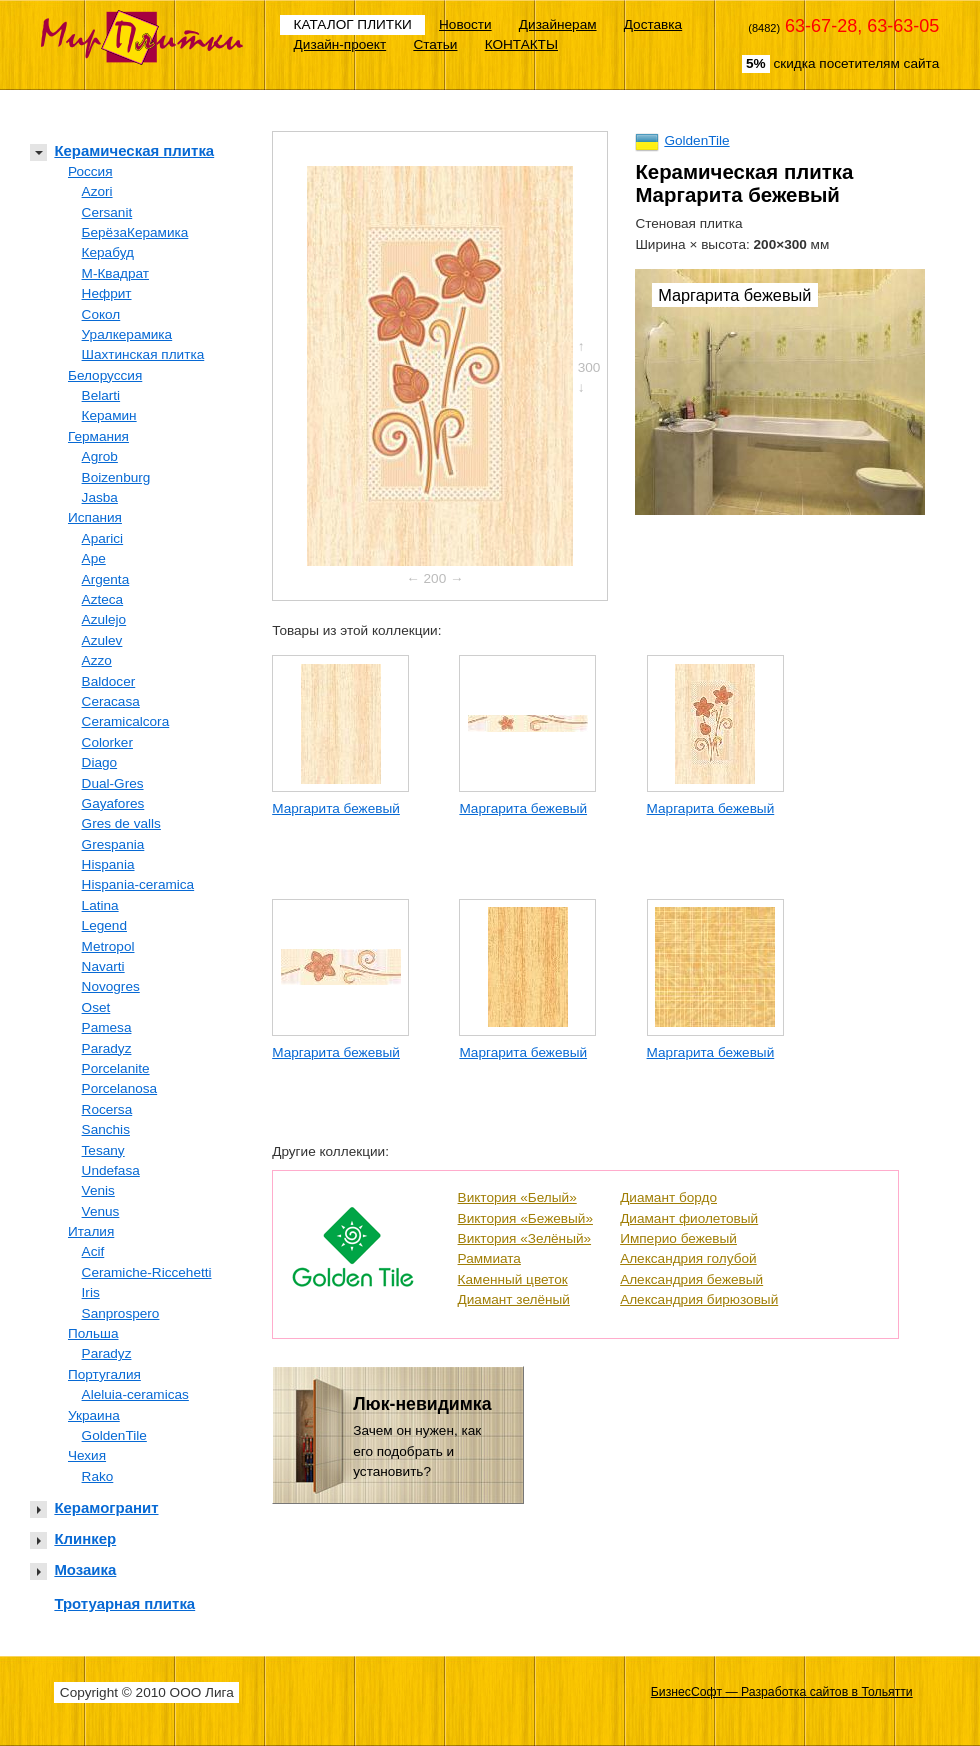 This screenshot has width=980, height=1746. Describe the element at coordinates (124, 1603) in the screenshot. I see `Тротуарная плитка` at that location.